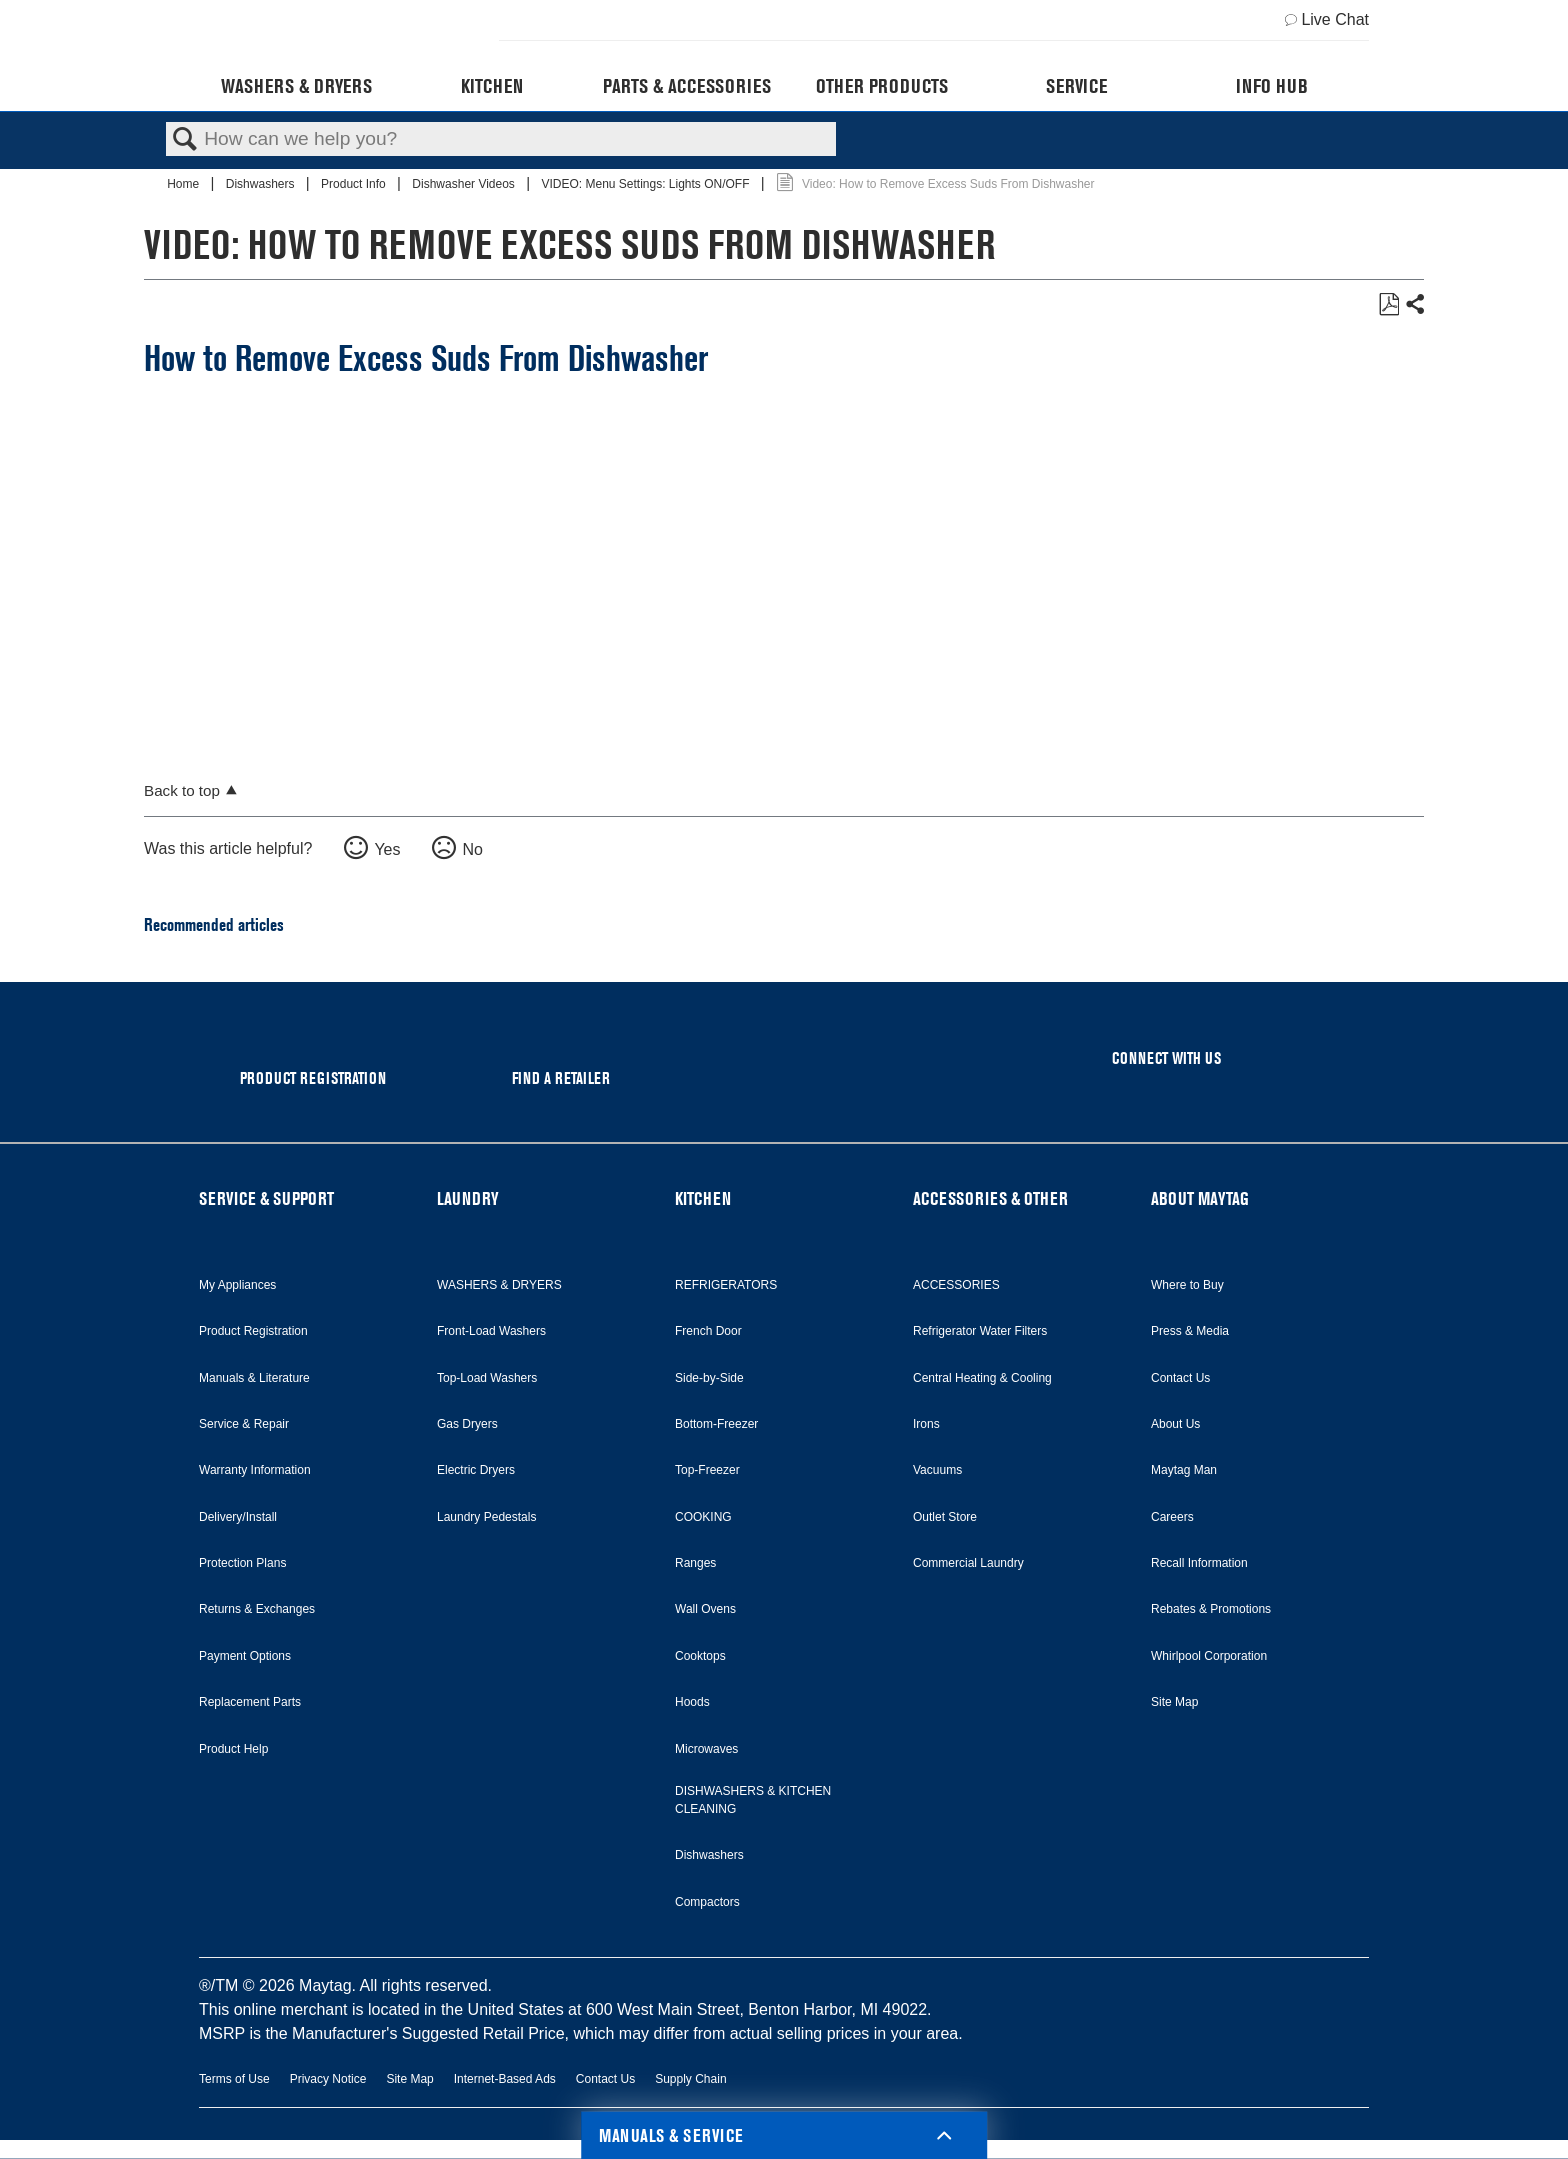  I want to click on Rebates & Promotions, so click(1211, 1609).